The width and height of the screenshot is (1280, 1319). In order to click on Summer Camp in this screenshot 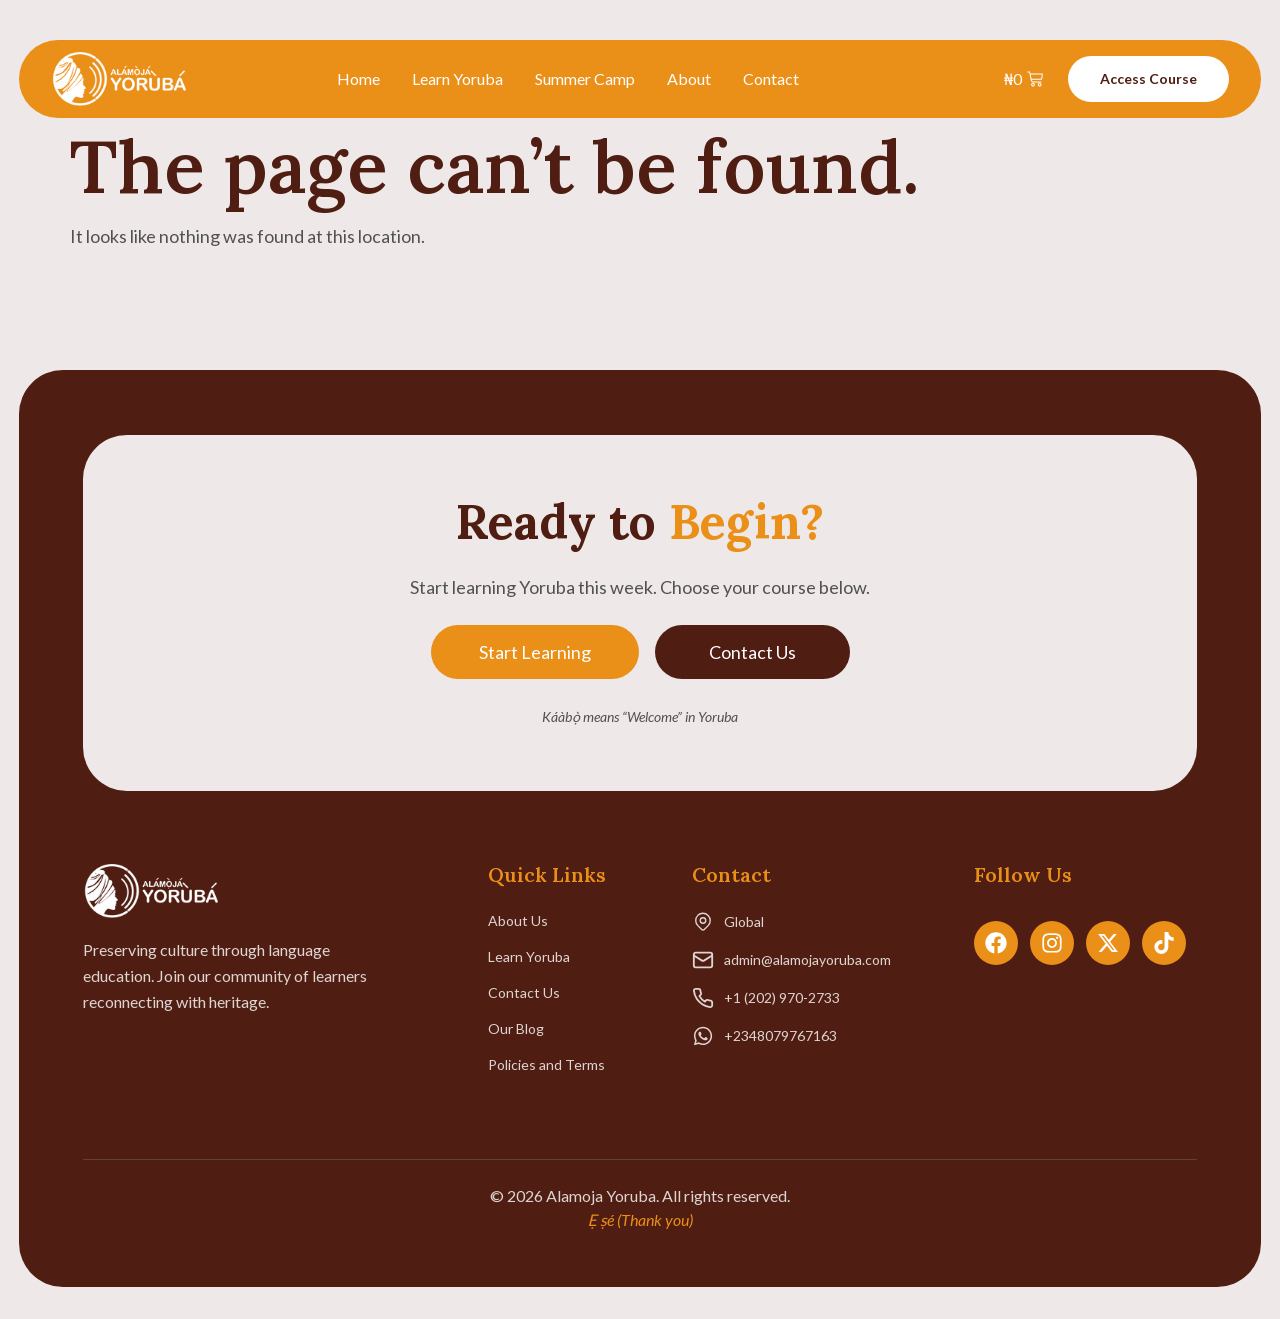, I will do `click(585, 78)`.